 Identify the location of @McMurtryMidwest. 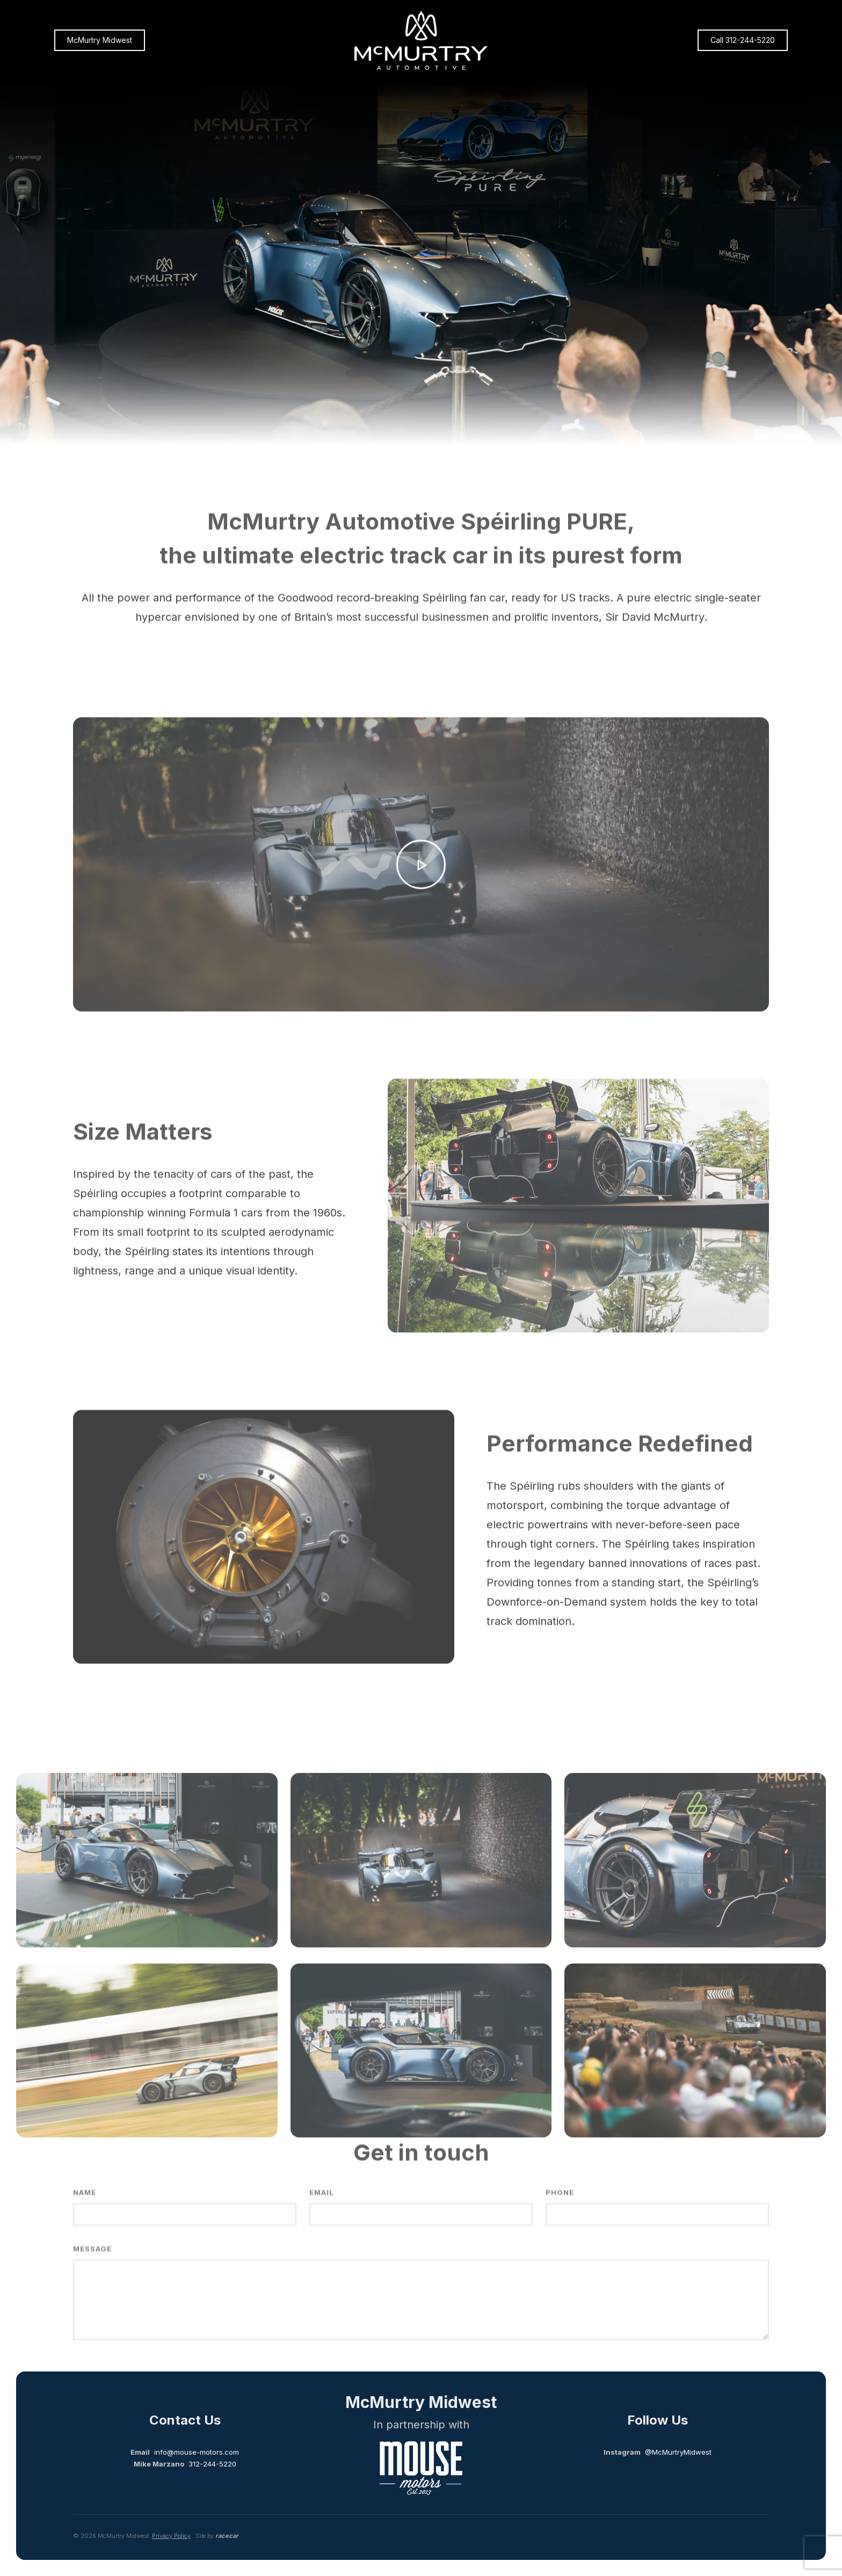
(678, 2452).